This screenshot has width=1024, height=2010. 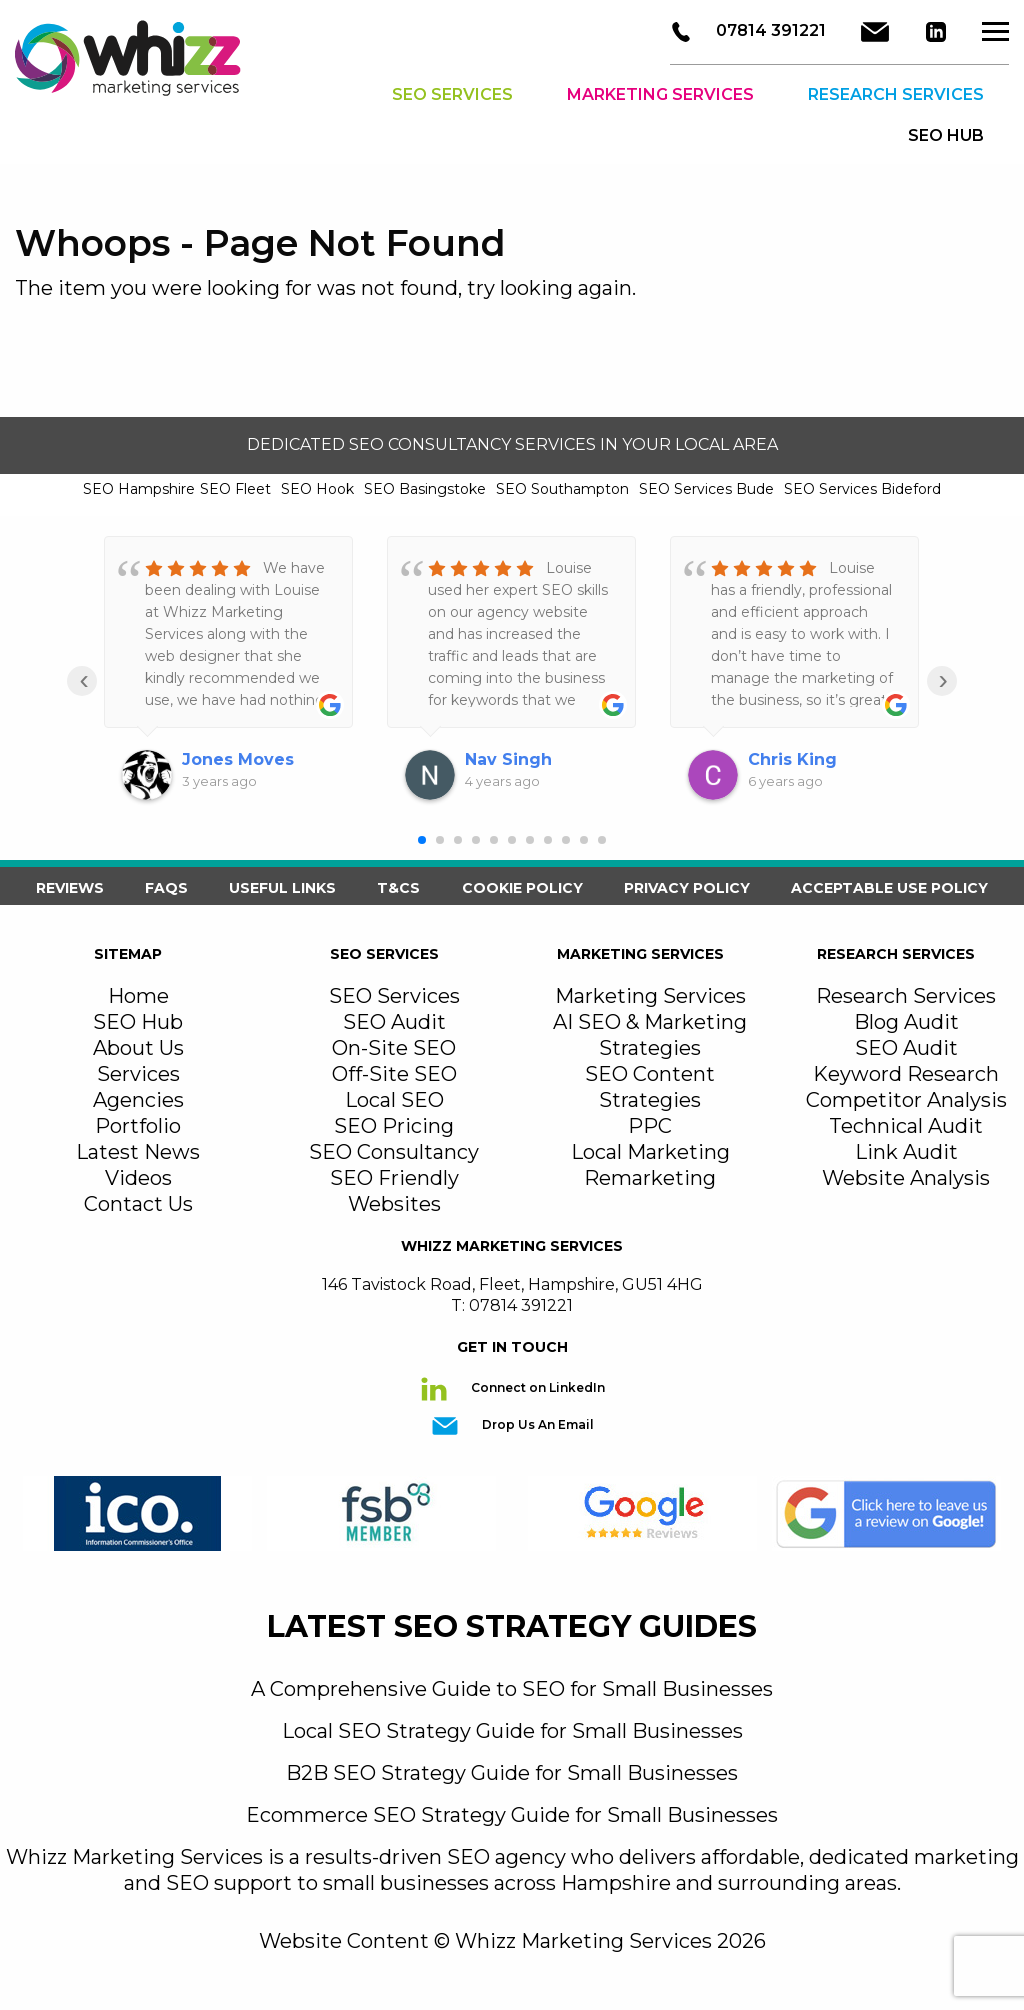 I want to click on SEO Hub, so click(x=138, y=1022).